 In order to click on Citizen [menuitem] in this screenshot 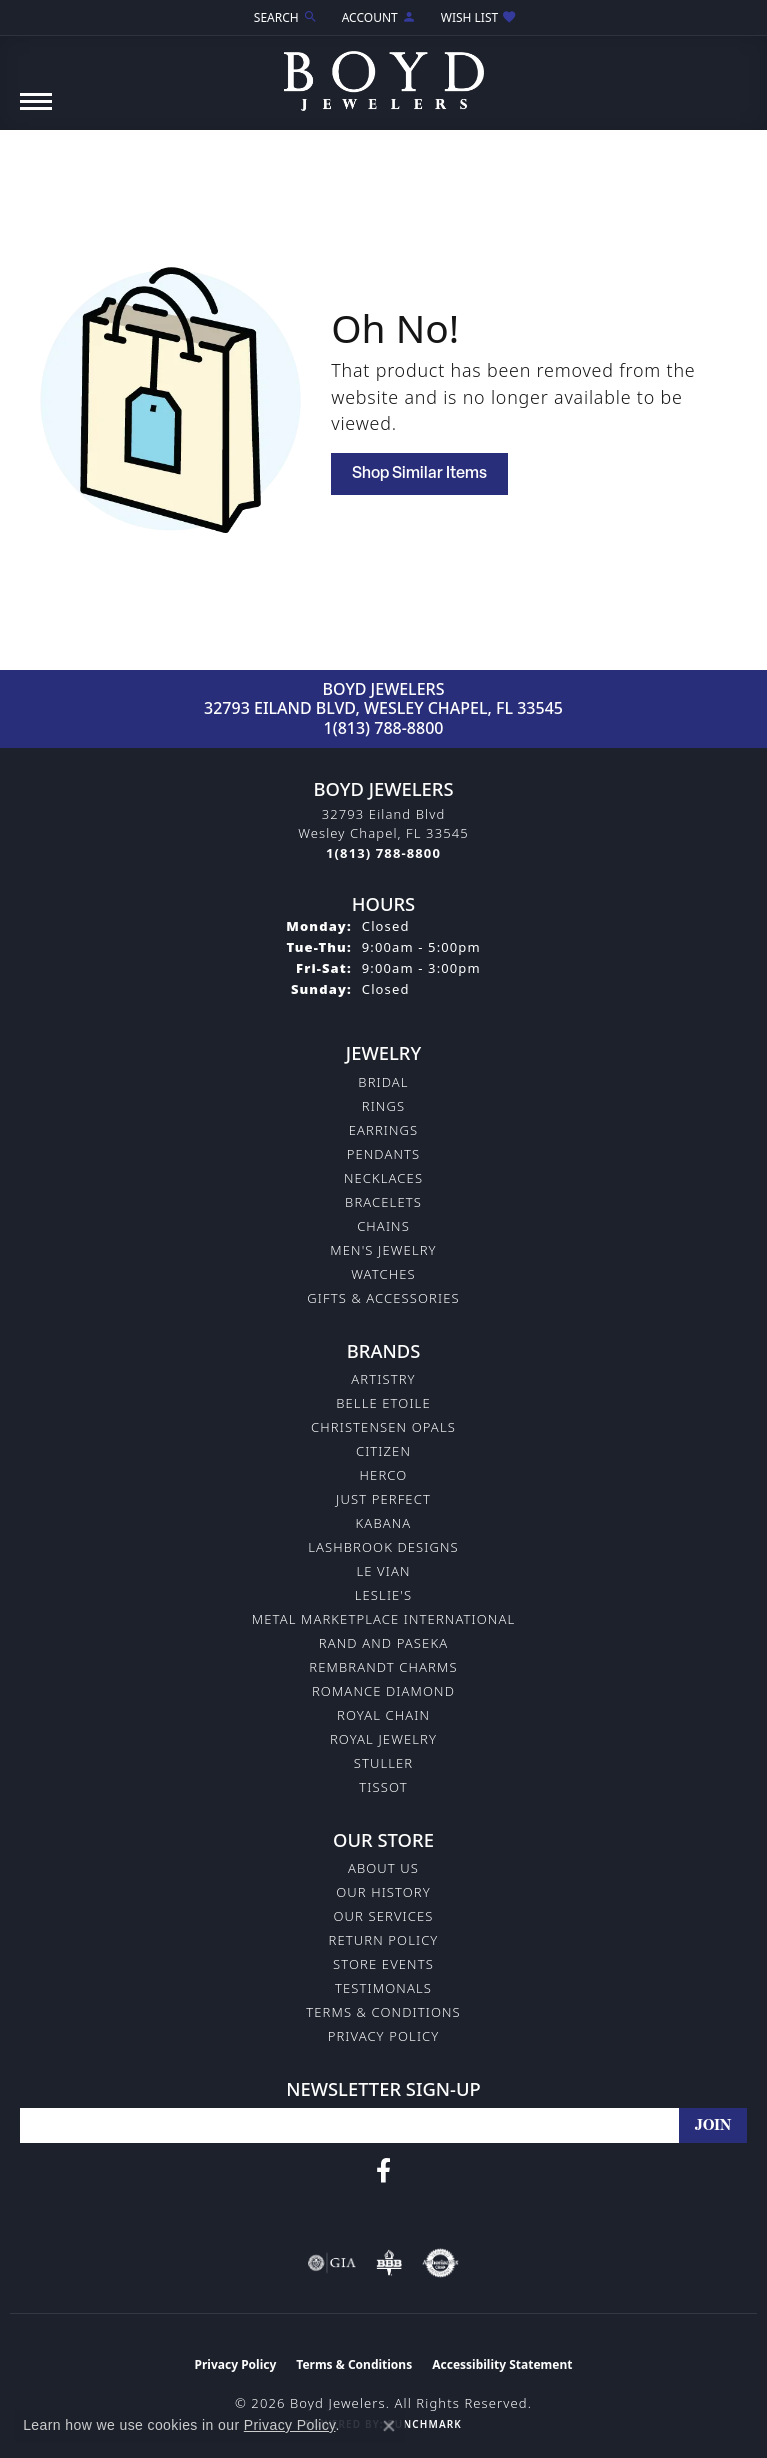, I will do `click(383, 1451)`.